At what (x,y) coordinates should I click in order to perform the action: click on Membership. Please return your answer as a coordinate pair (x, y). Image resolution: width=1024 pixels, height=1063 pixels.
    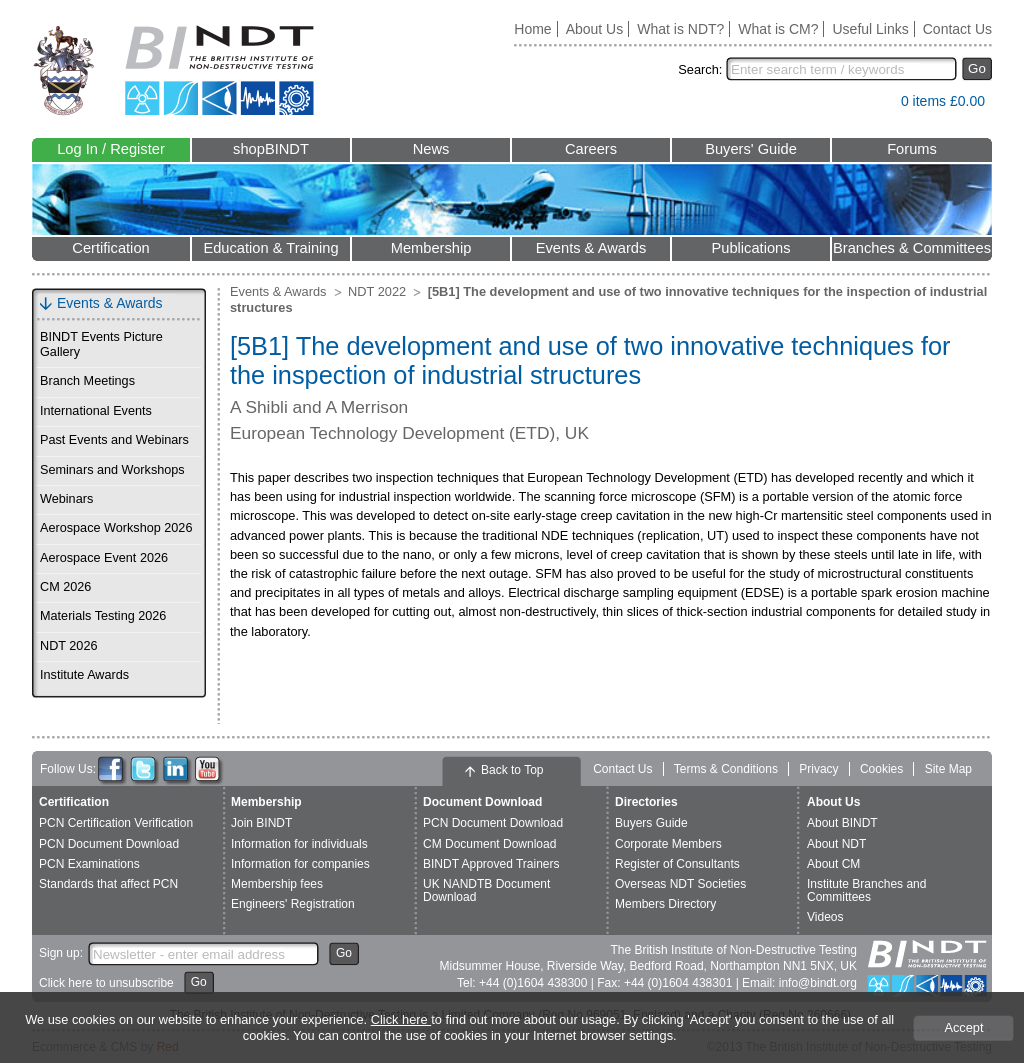
    Looking at the image, I should click on (431, 248).